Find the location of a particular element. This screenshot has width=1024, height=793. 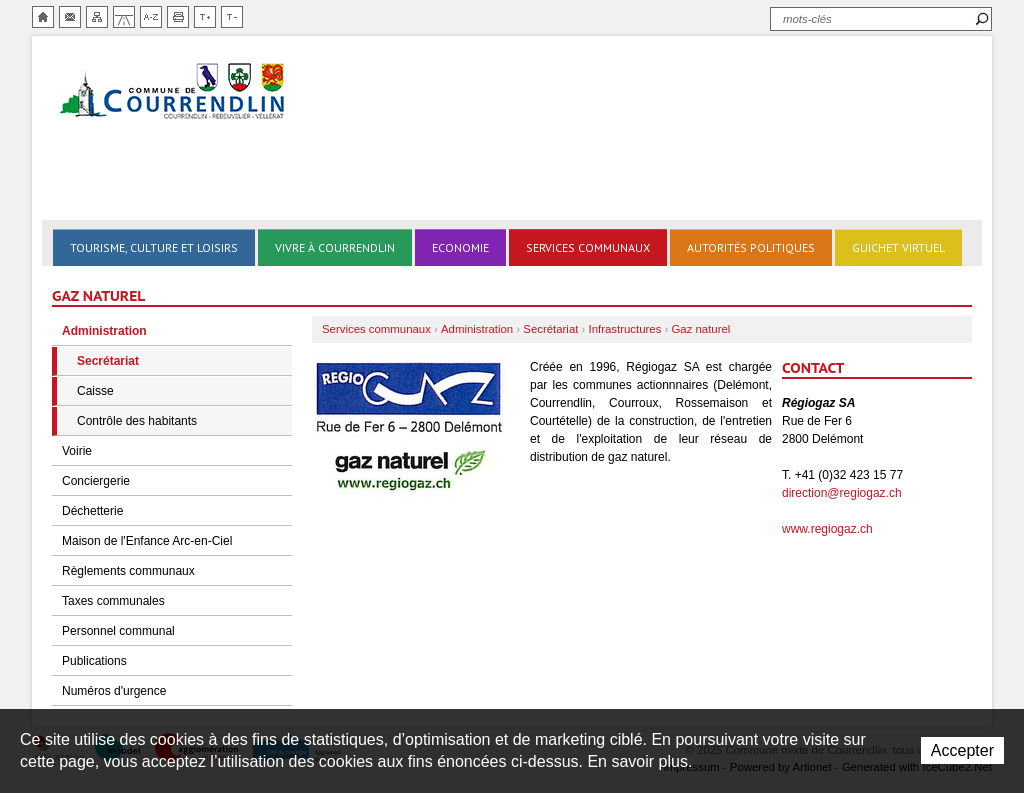

Administration is located at coordinates (104, 331).